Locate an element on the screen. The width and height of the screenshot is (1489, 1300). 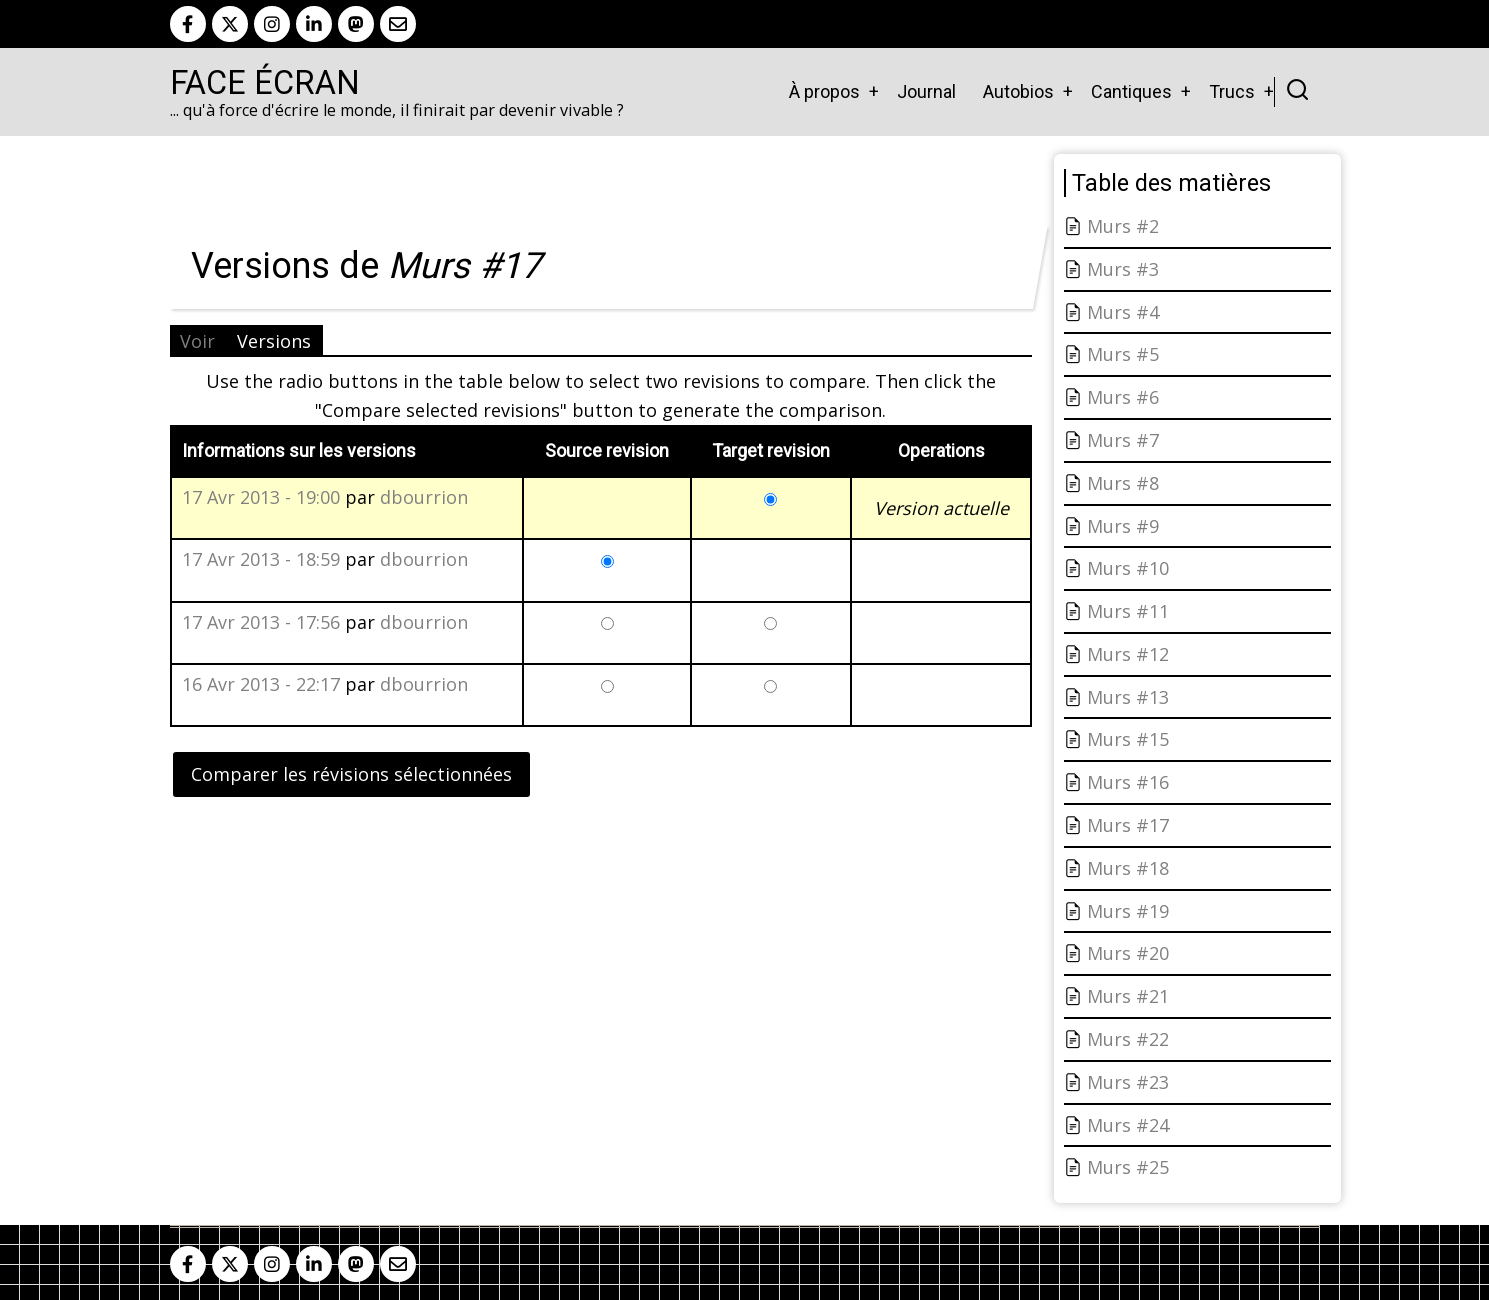
[twitter] is located at coordinates (230, 24).